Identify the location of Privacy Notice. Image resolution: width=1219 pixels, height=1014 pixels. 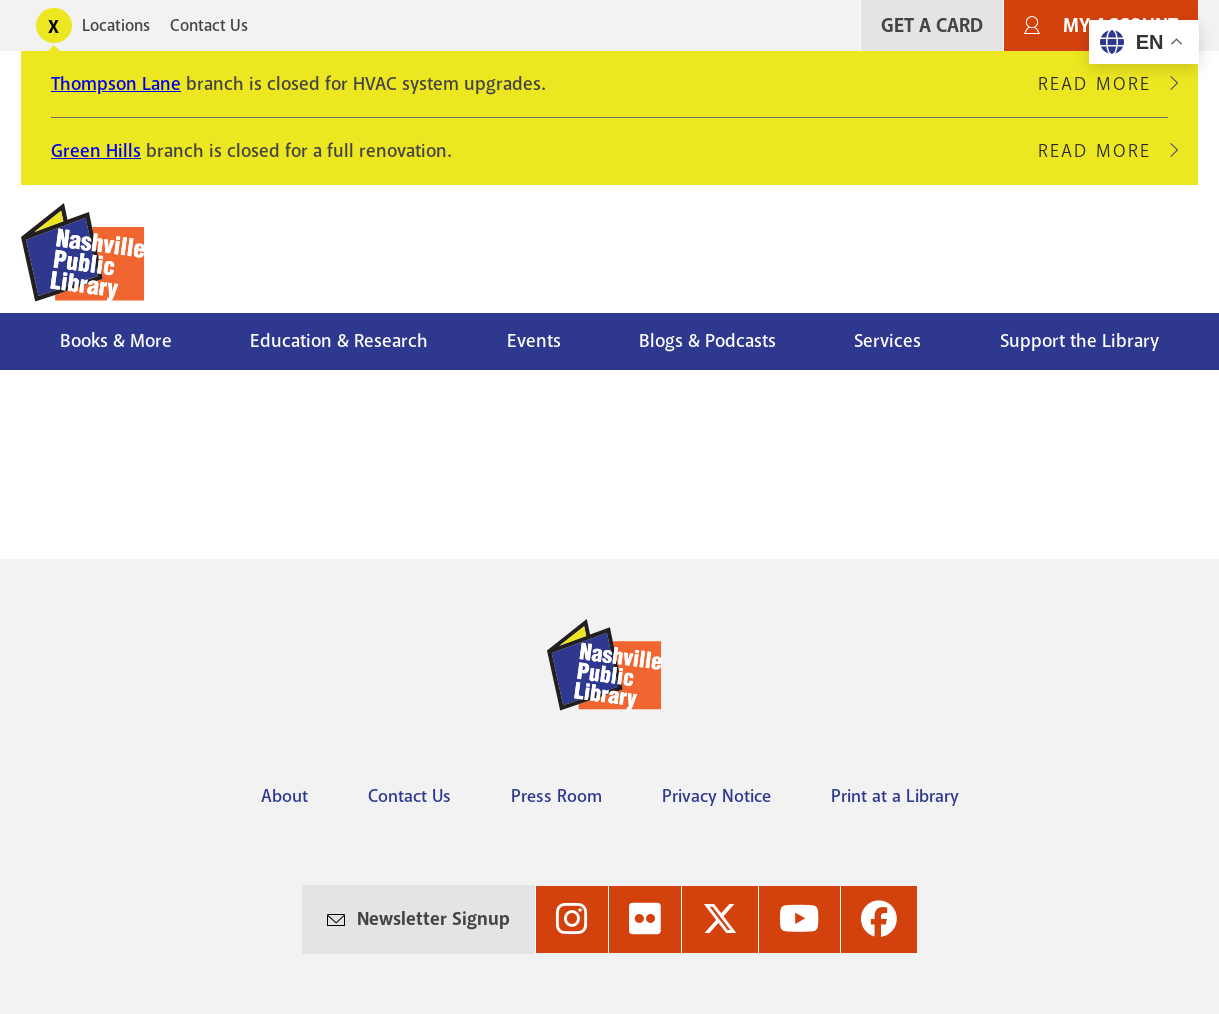
(716, 796).